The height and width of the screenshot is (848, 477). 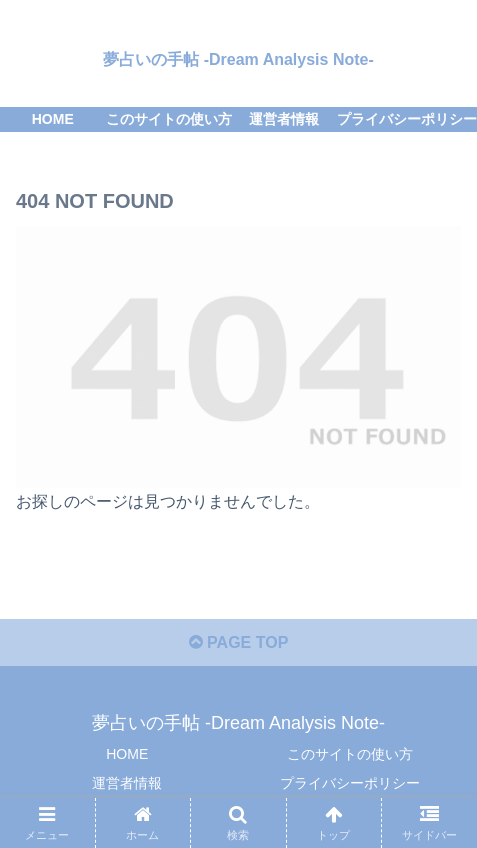 What do you see at coordinates (127, 754) in the screenshot?
I see `HOME` at bounding box center [127, 754].